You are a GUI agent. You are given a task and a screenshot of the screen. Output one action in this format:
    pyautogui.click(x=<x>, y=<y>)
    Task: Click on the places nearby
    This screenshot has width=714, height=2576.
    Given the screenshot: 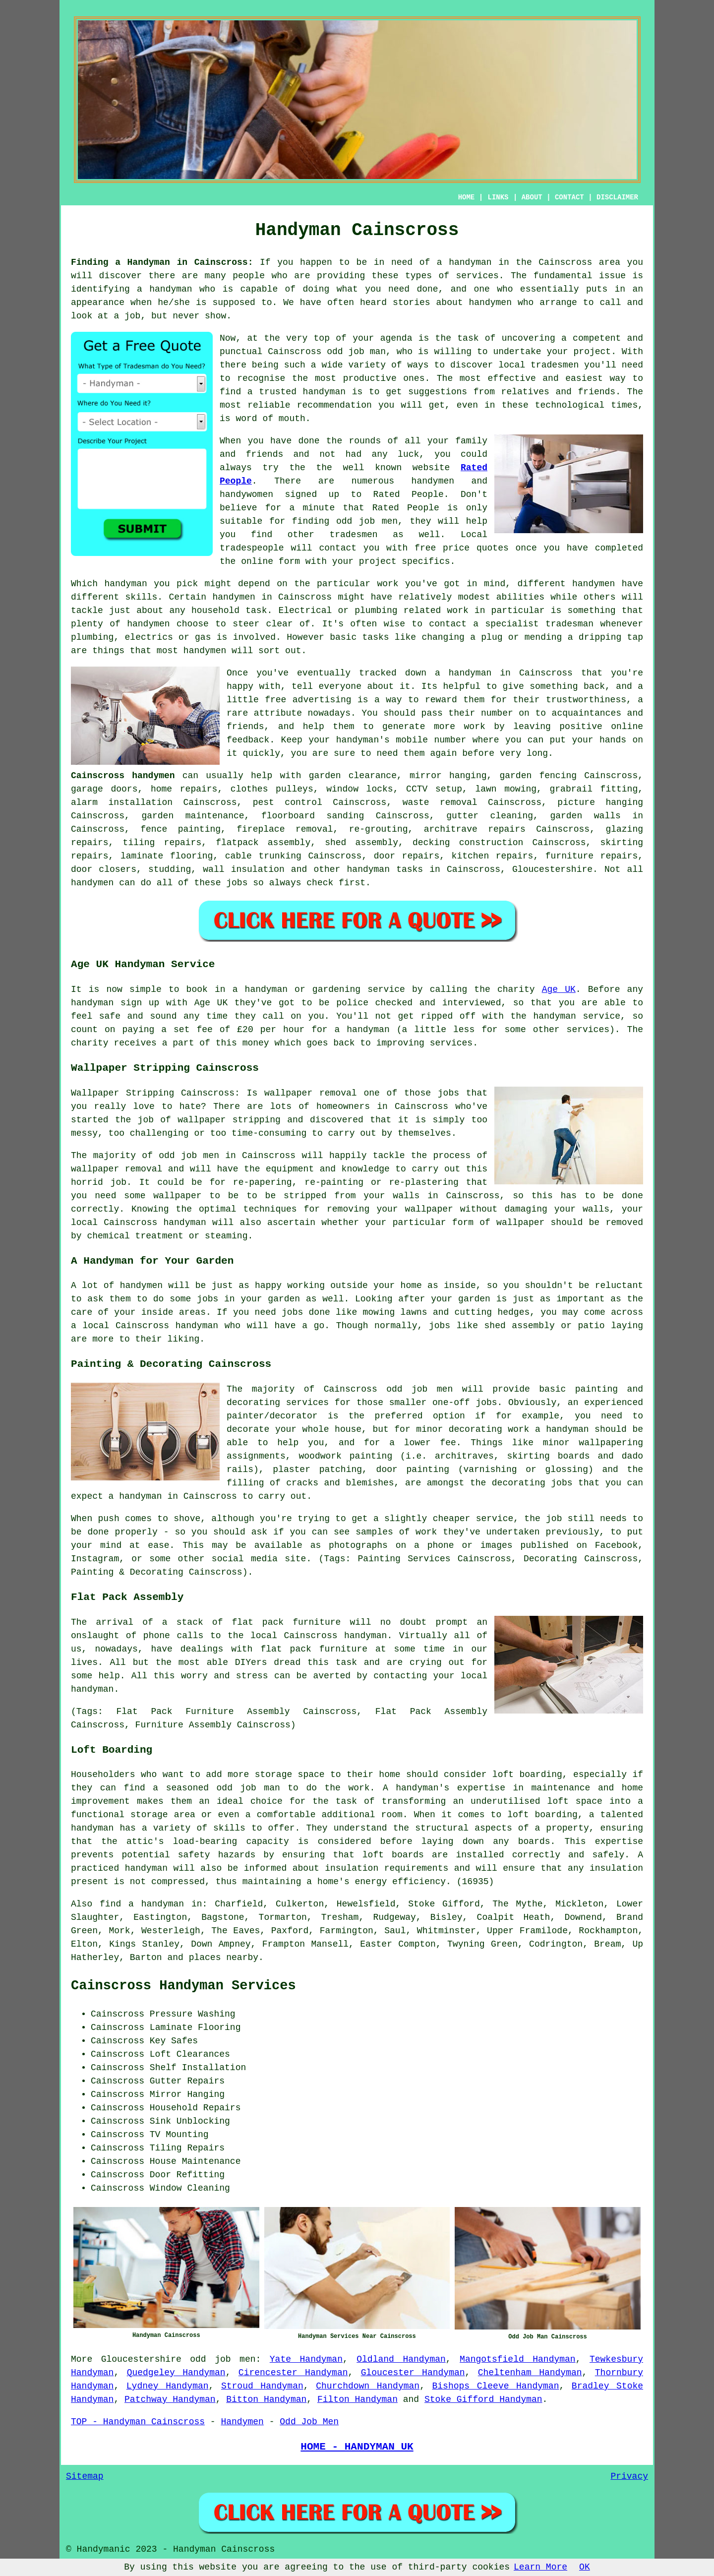 What is the action you would take?
    pyautogui.click(x=223, y=1958)
    